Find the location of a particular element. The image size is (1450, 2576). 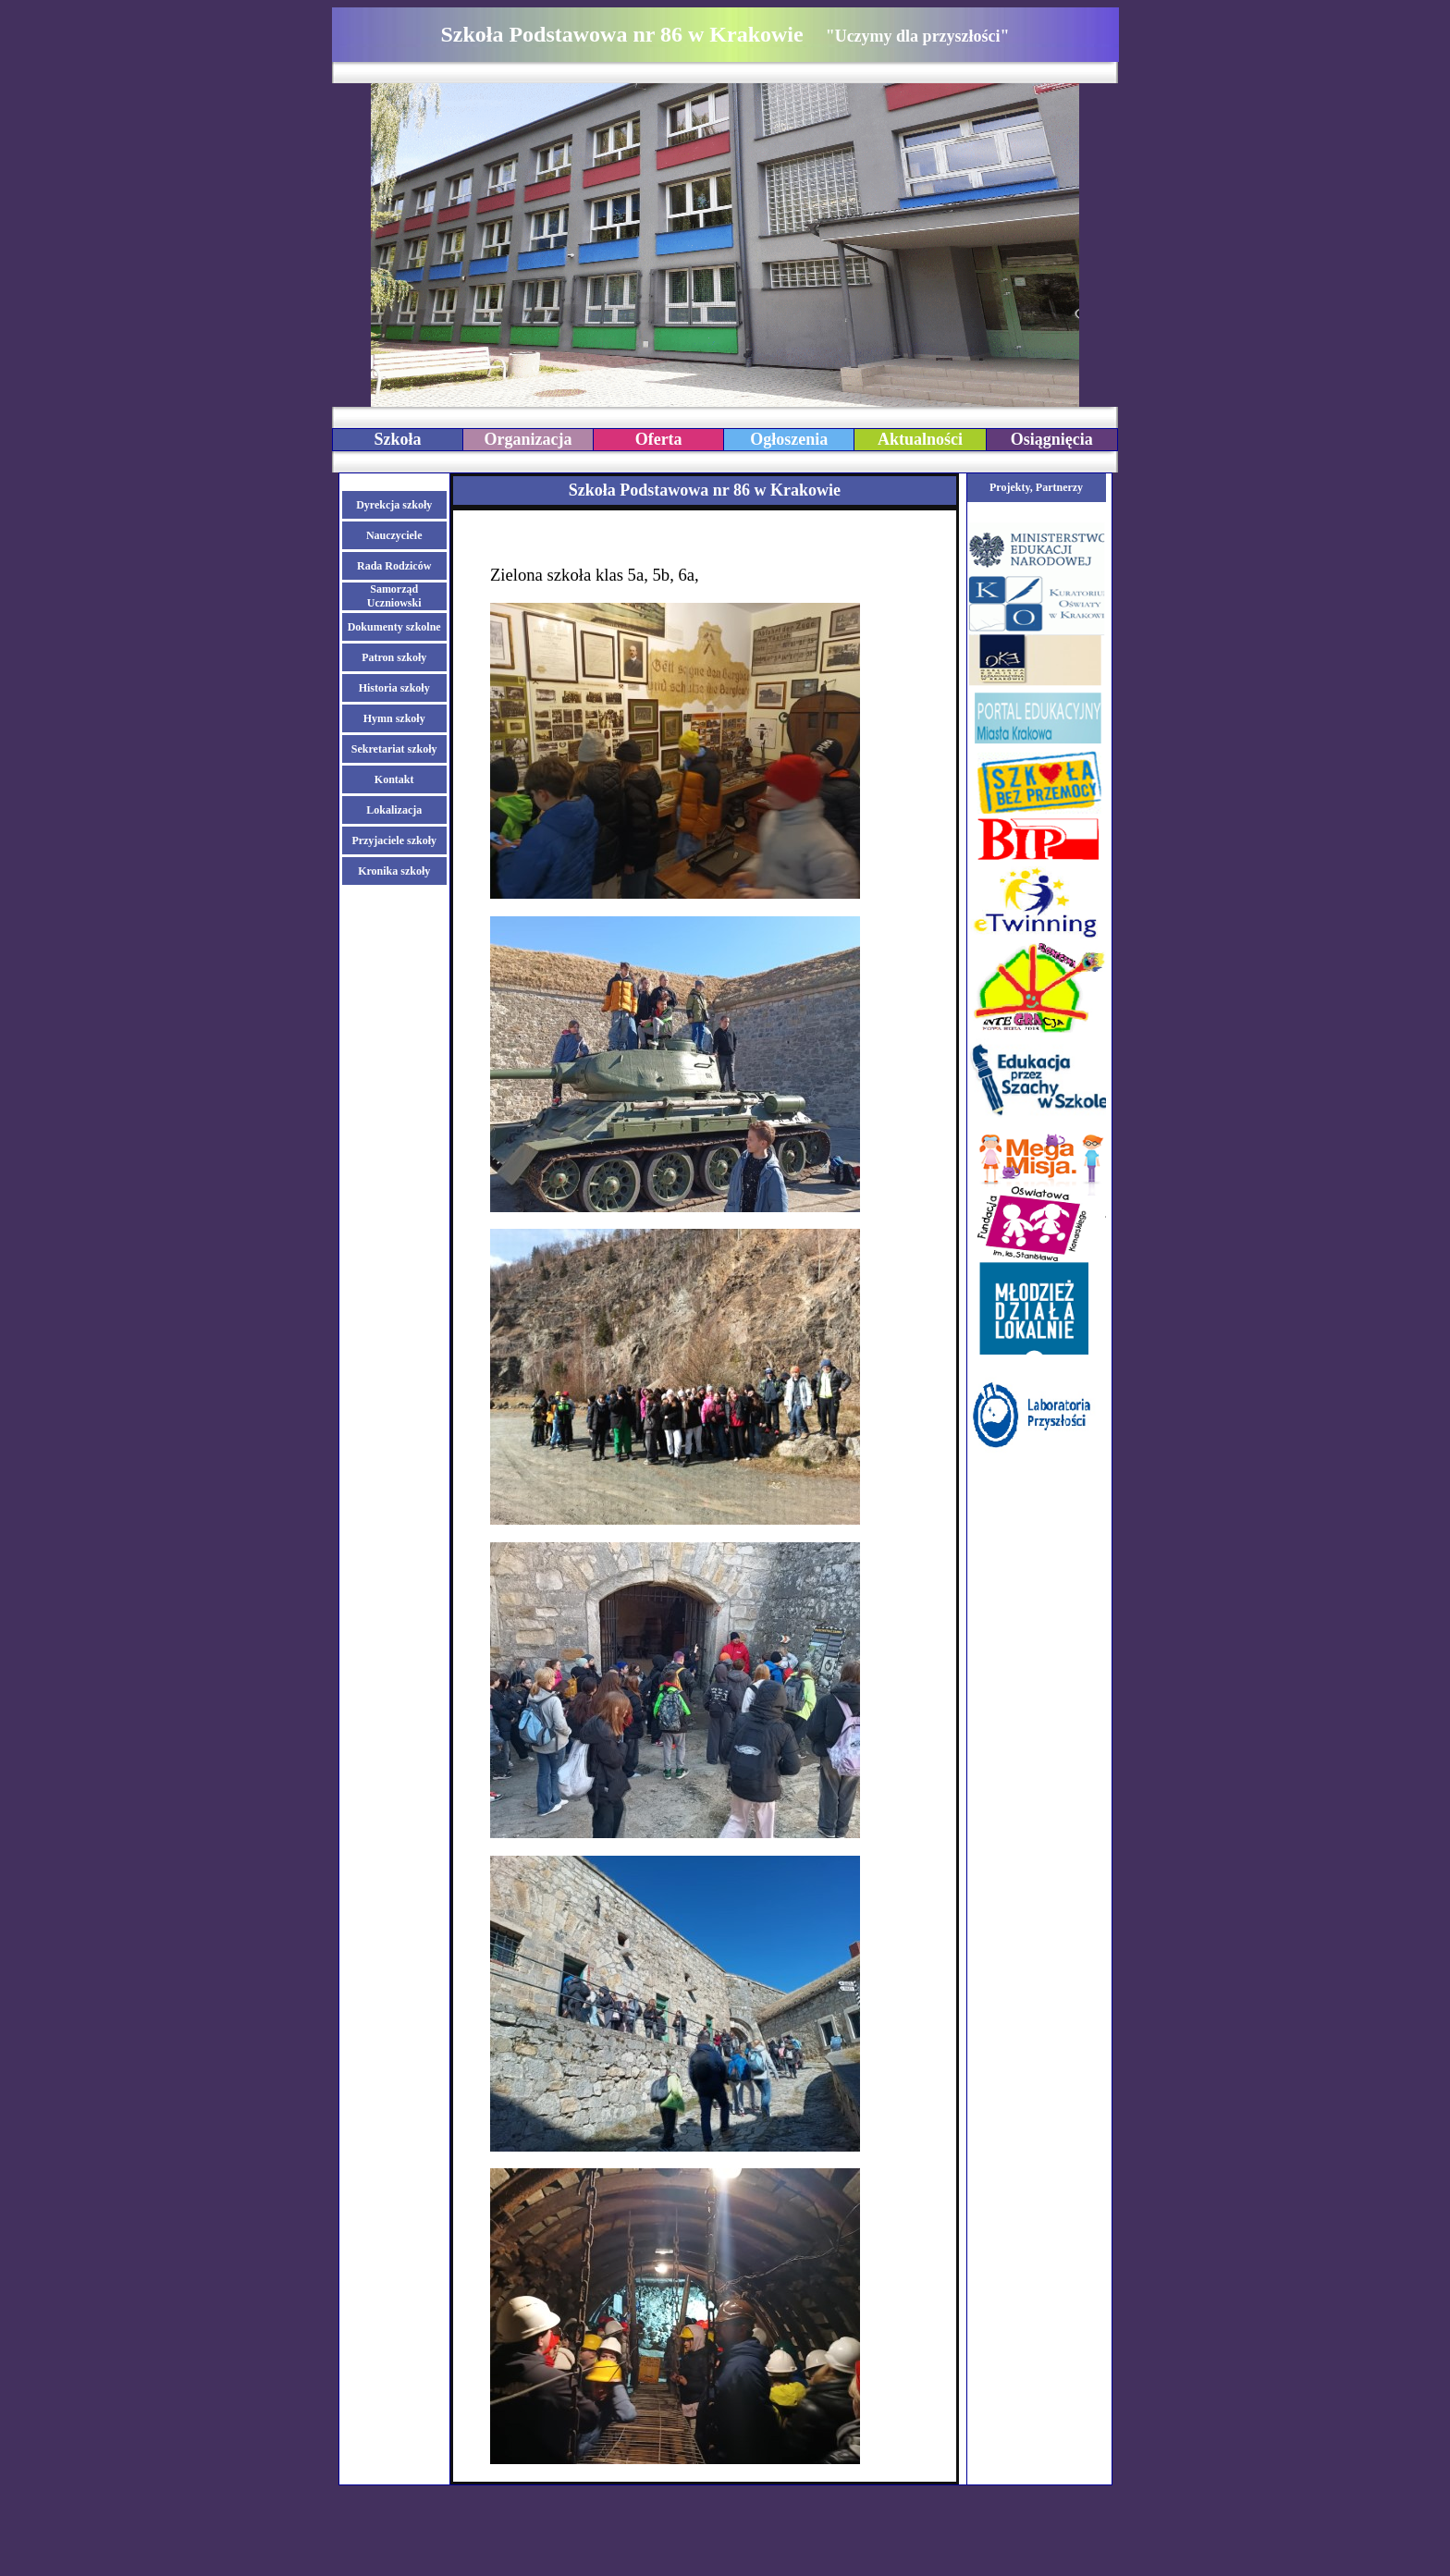

Przyjaciele szkoły is located at coordinates (393, 840).